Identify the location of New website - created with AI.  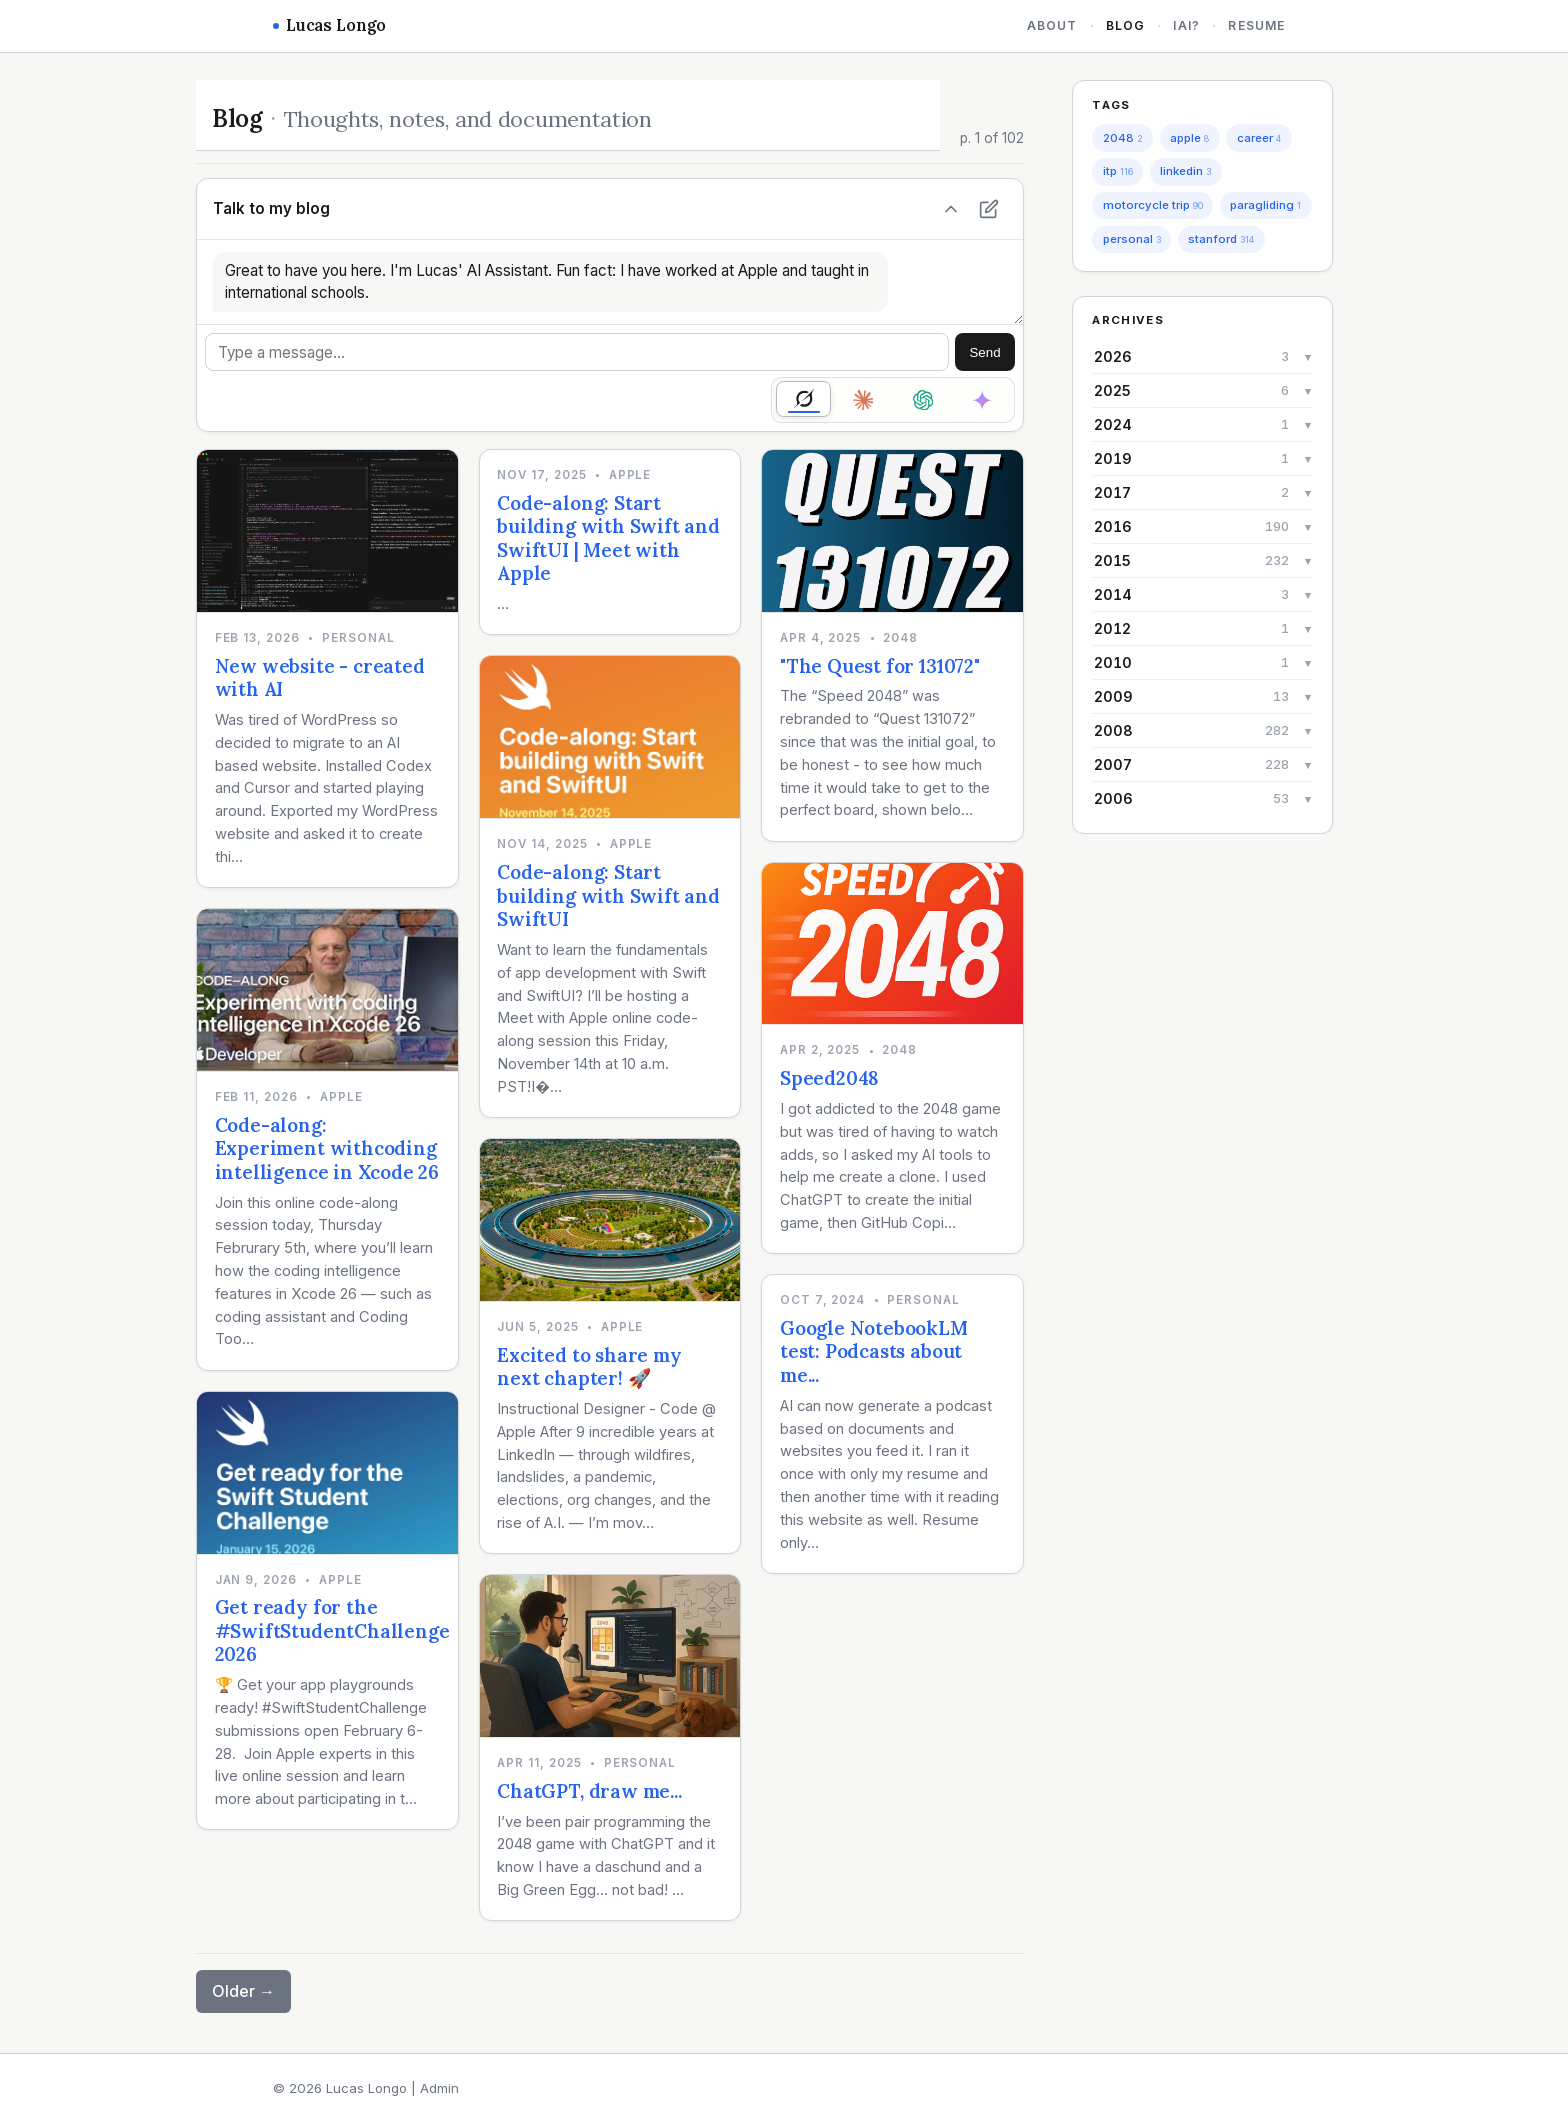
(320, 678).